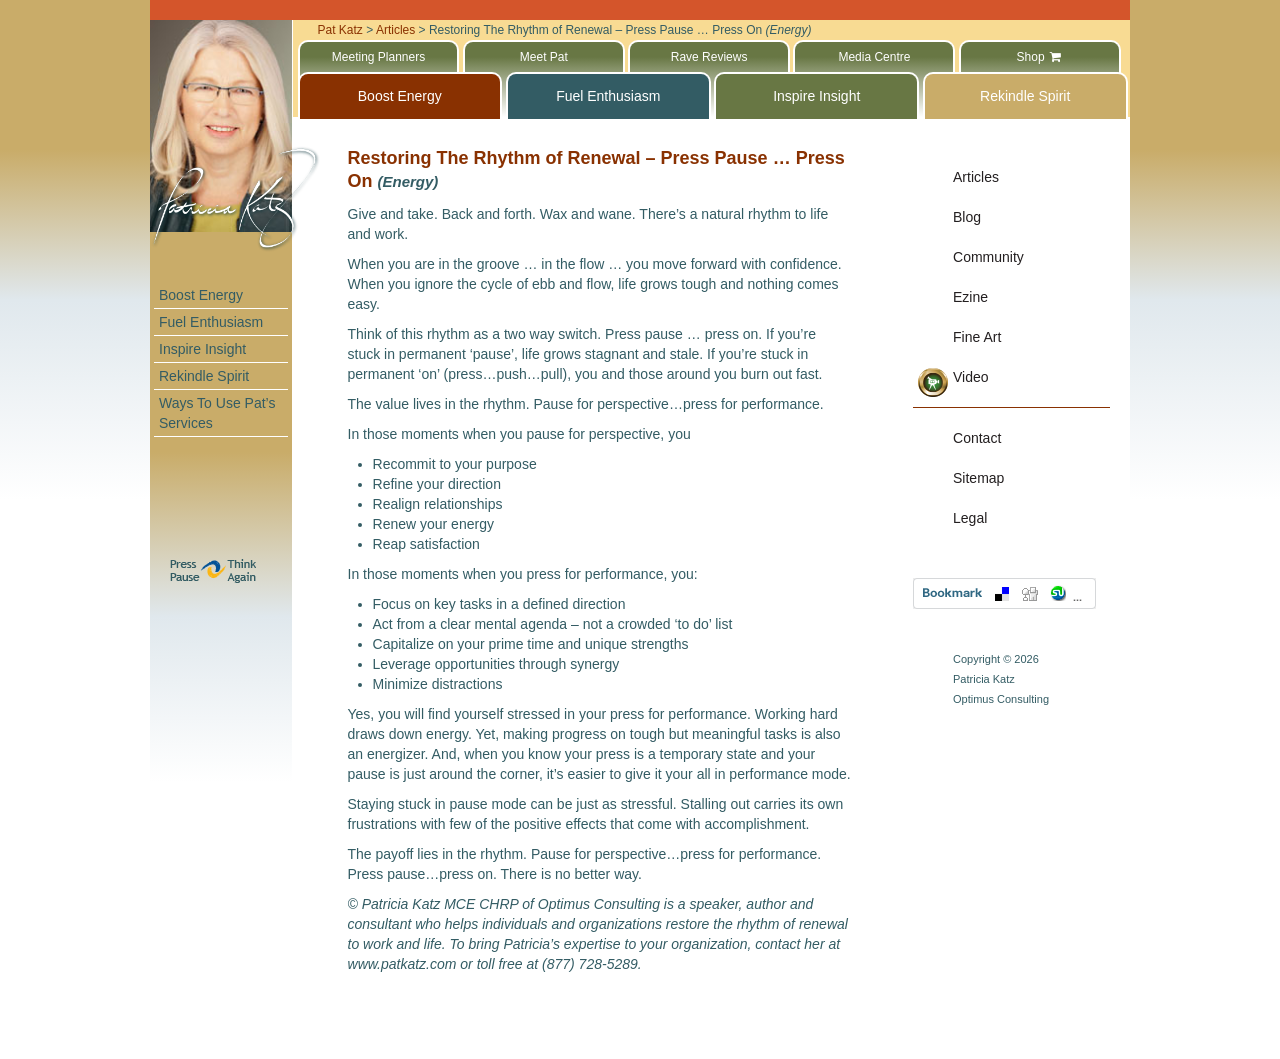 The height and width of the screenshot is (1059, 1280). Describe the element at coordinates (977, 337) in the screenshot. I see `Fine Art` at that location.